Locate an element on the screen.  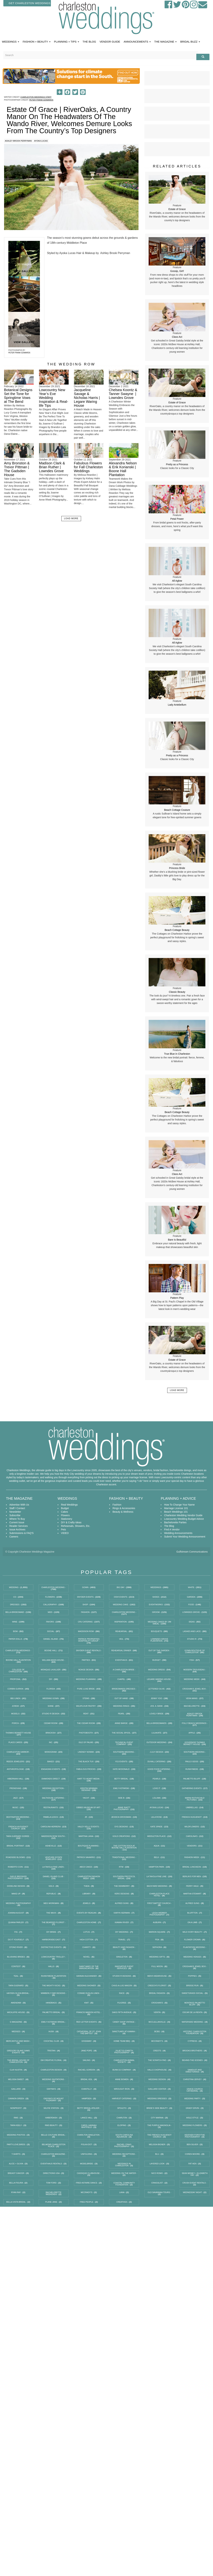
wedding photography - is located at coordinates (18, 1904).